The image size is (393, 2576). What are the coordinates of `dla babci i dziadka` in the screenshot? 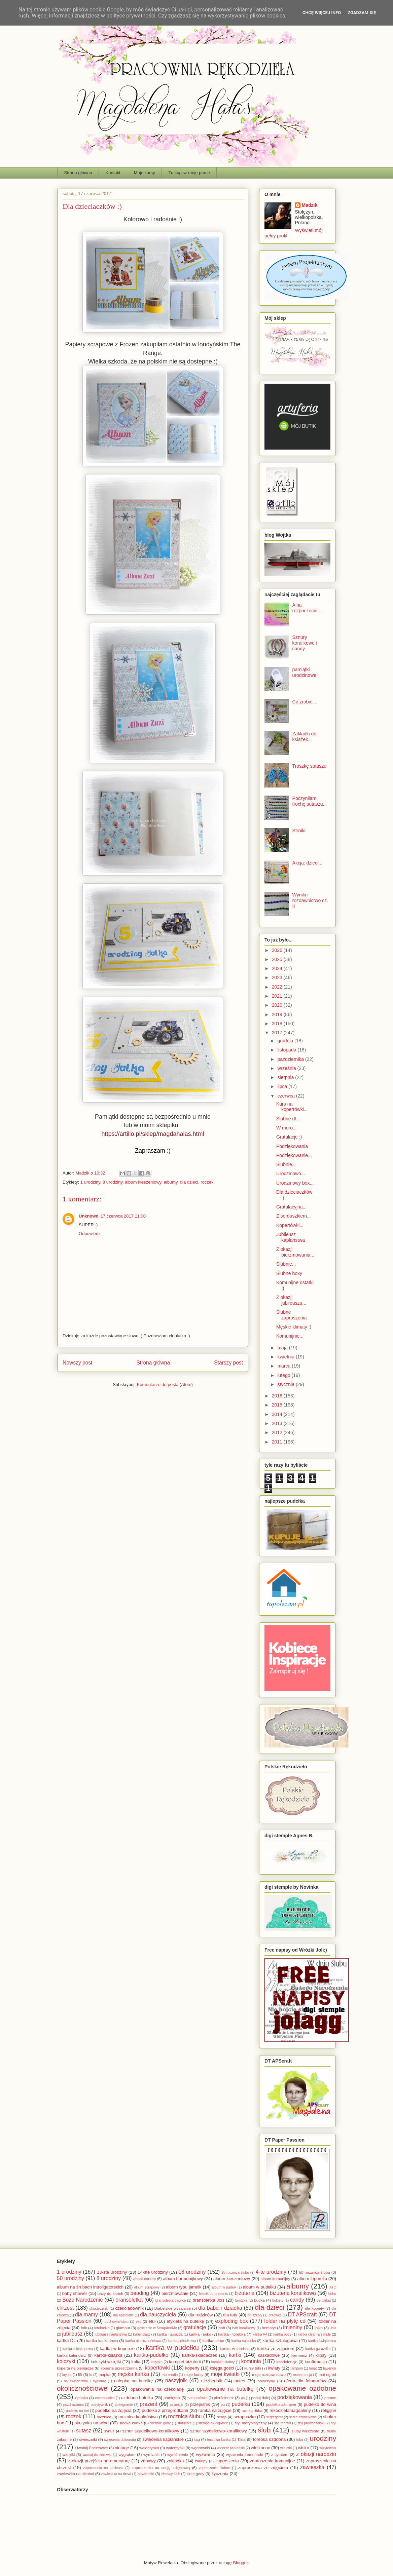 It's located at (220, 2308).